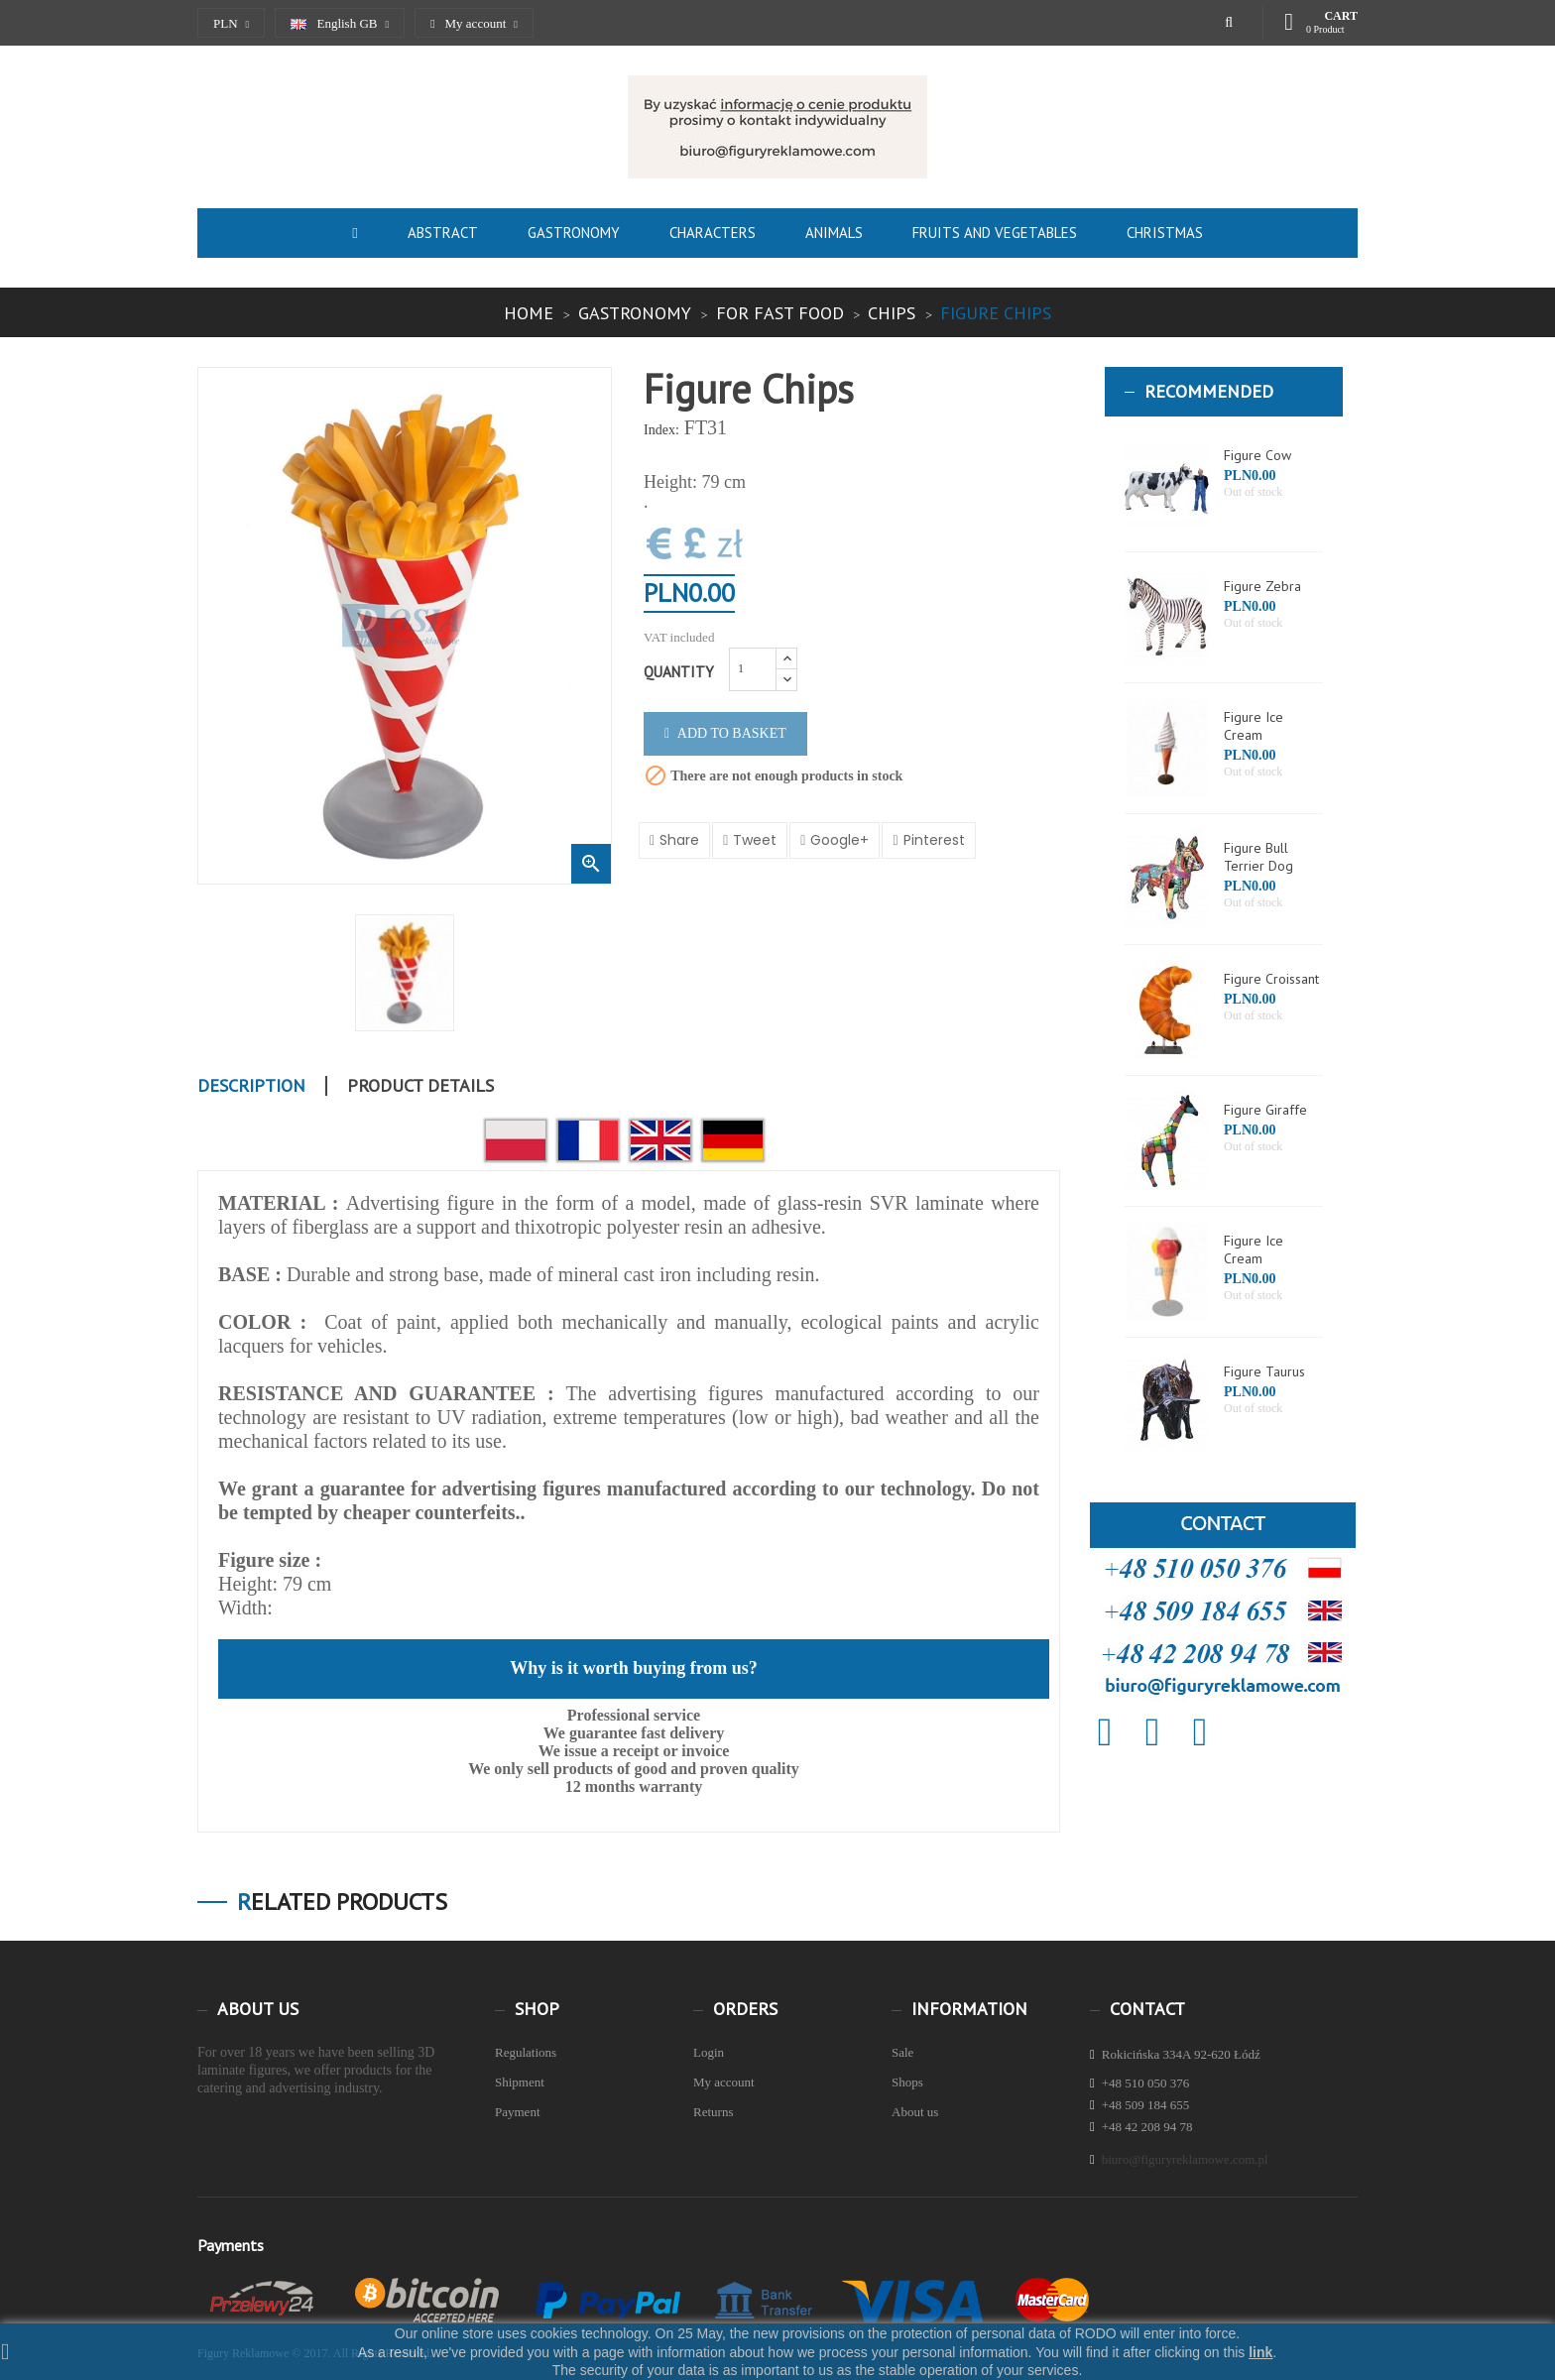 The height and width of the screenshot is (2380, 1555). I want to click on Figure Giraffe, so click(1265, 1110).